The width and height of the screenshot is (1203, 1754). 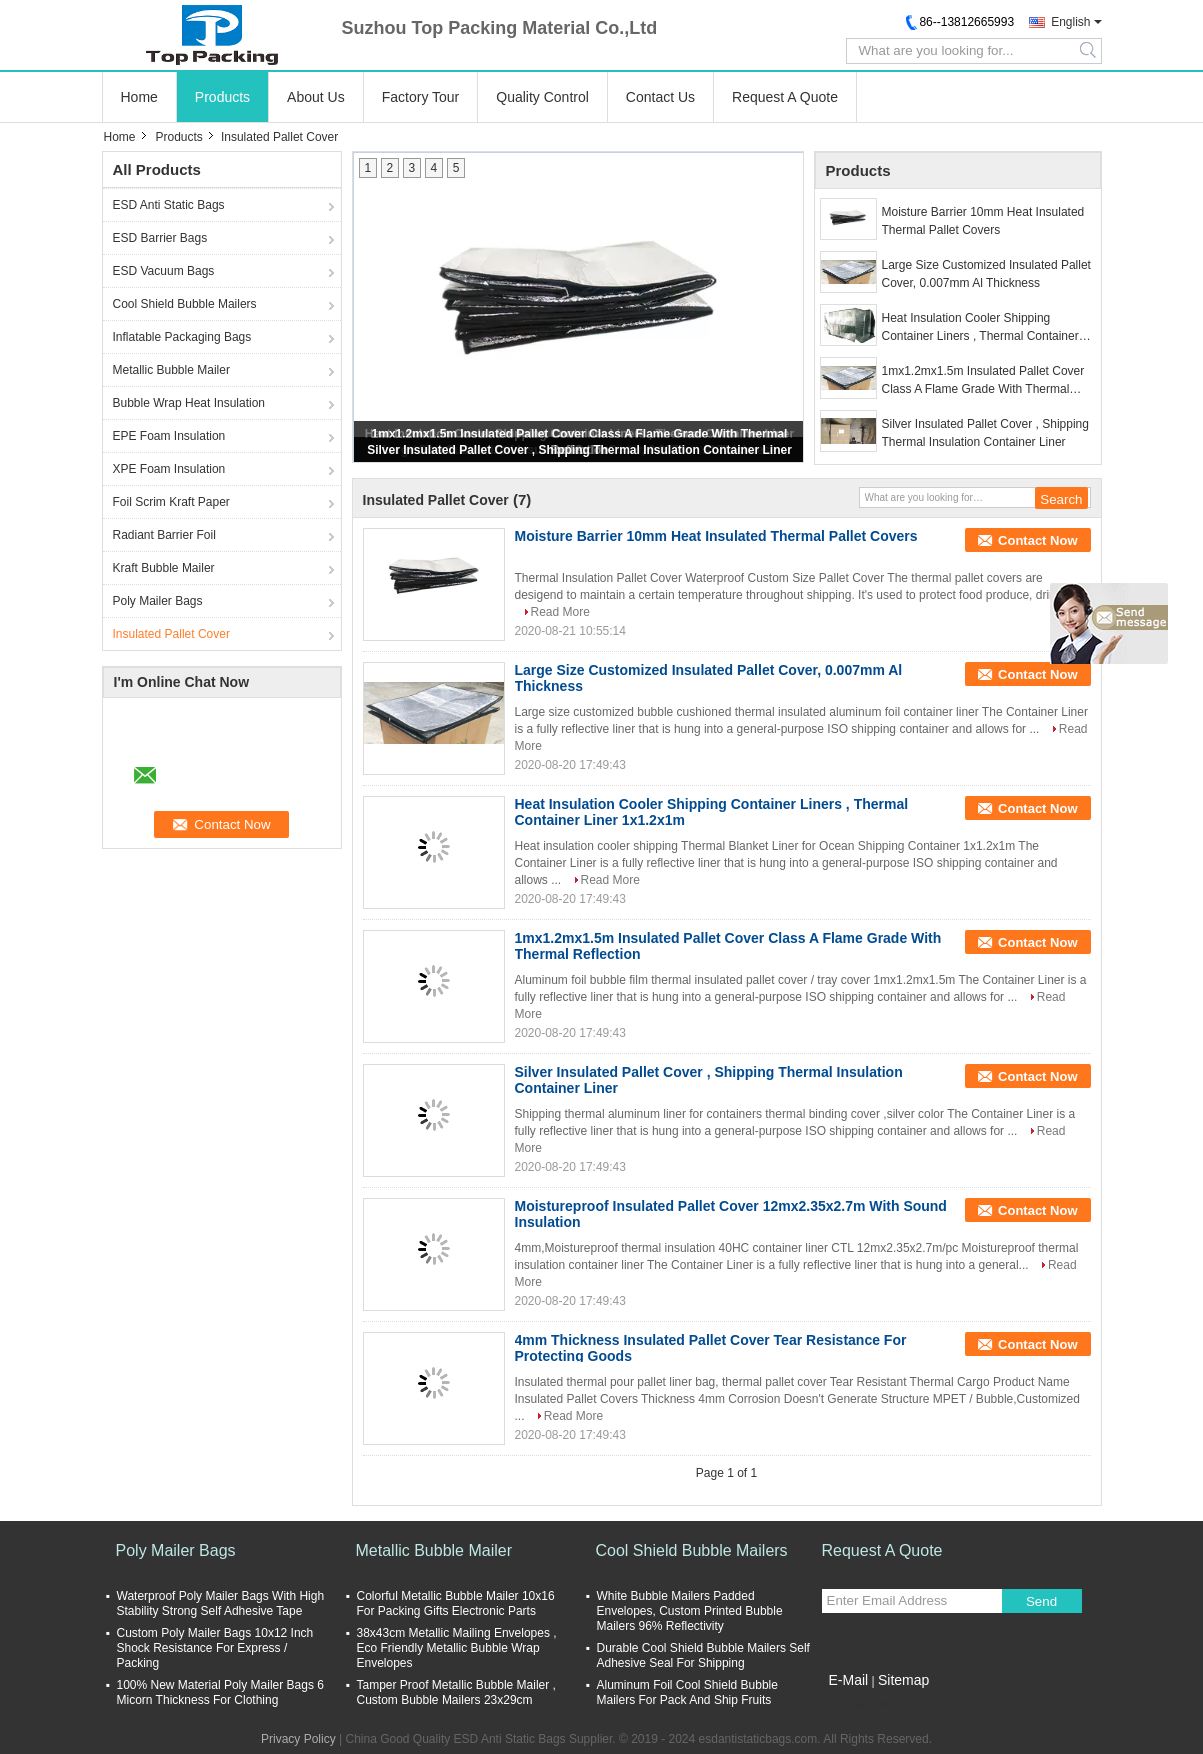 I want to click on Contact Us, so click(x=660, y=97).